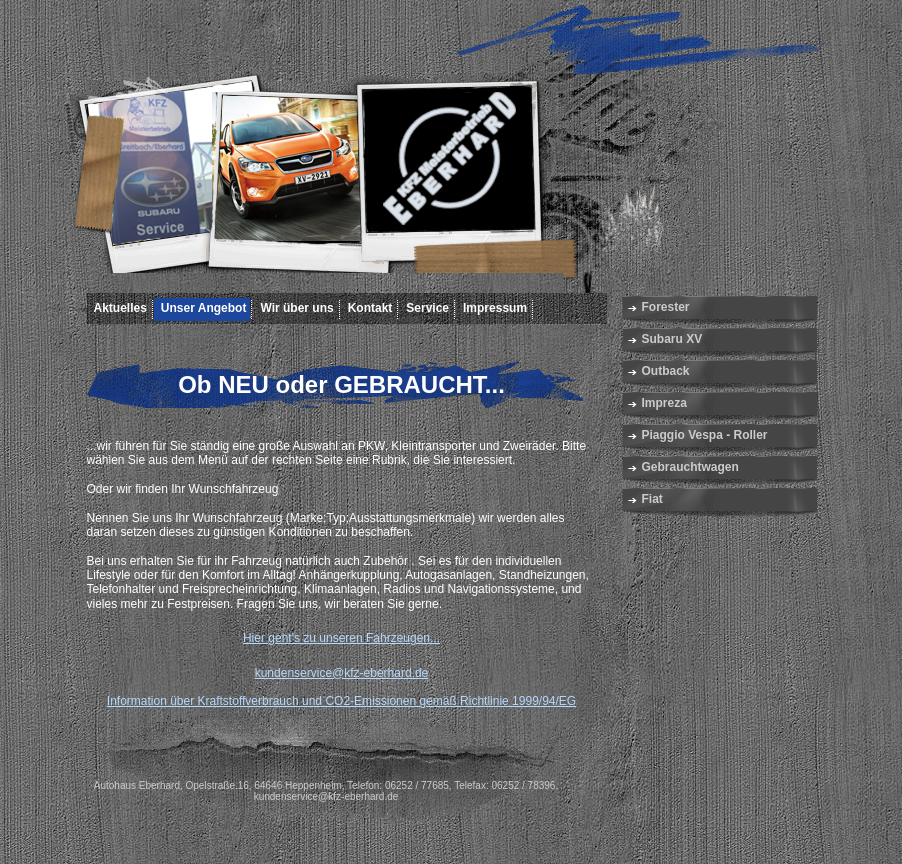  What do you see at coordinates (341, 701) in the screenshot?
I see `Information über Kraftstoffverbrauch und CO2-Emissionen gemäß Richtlinie 1999/94/EG` at bounding box center [341, 701].